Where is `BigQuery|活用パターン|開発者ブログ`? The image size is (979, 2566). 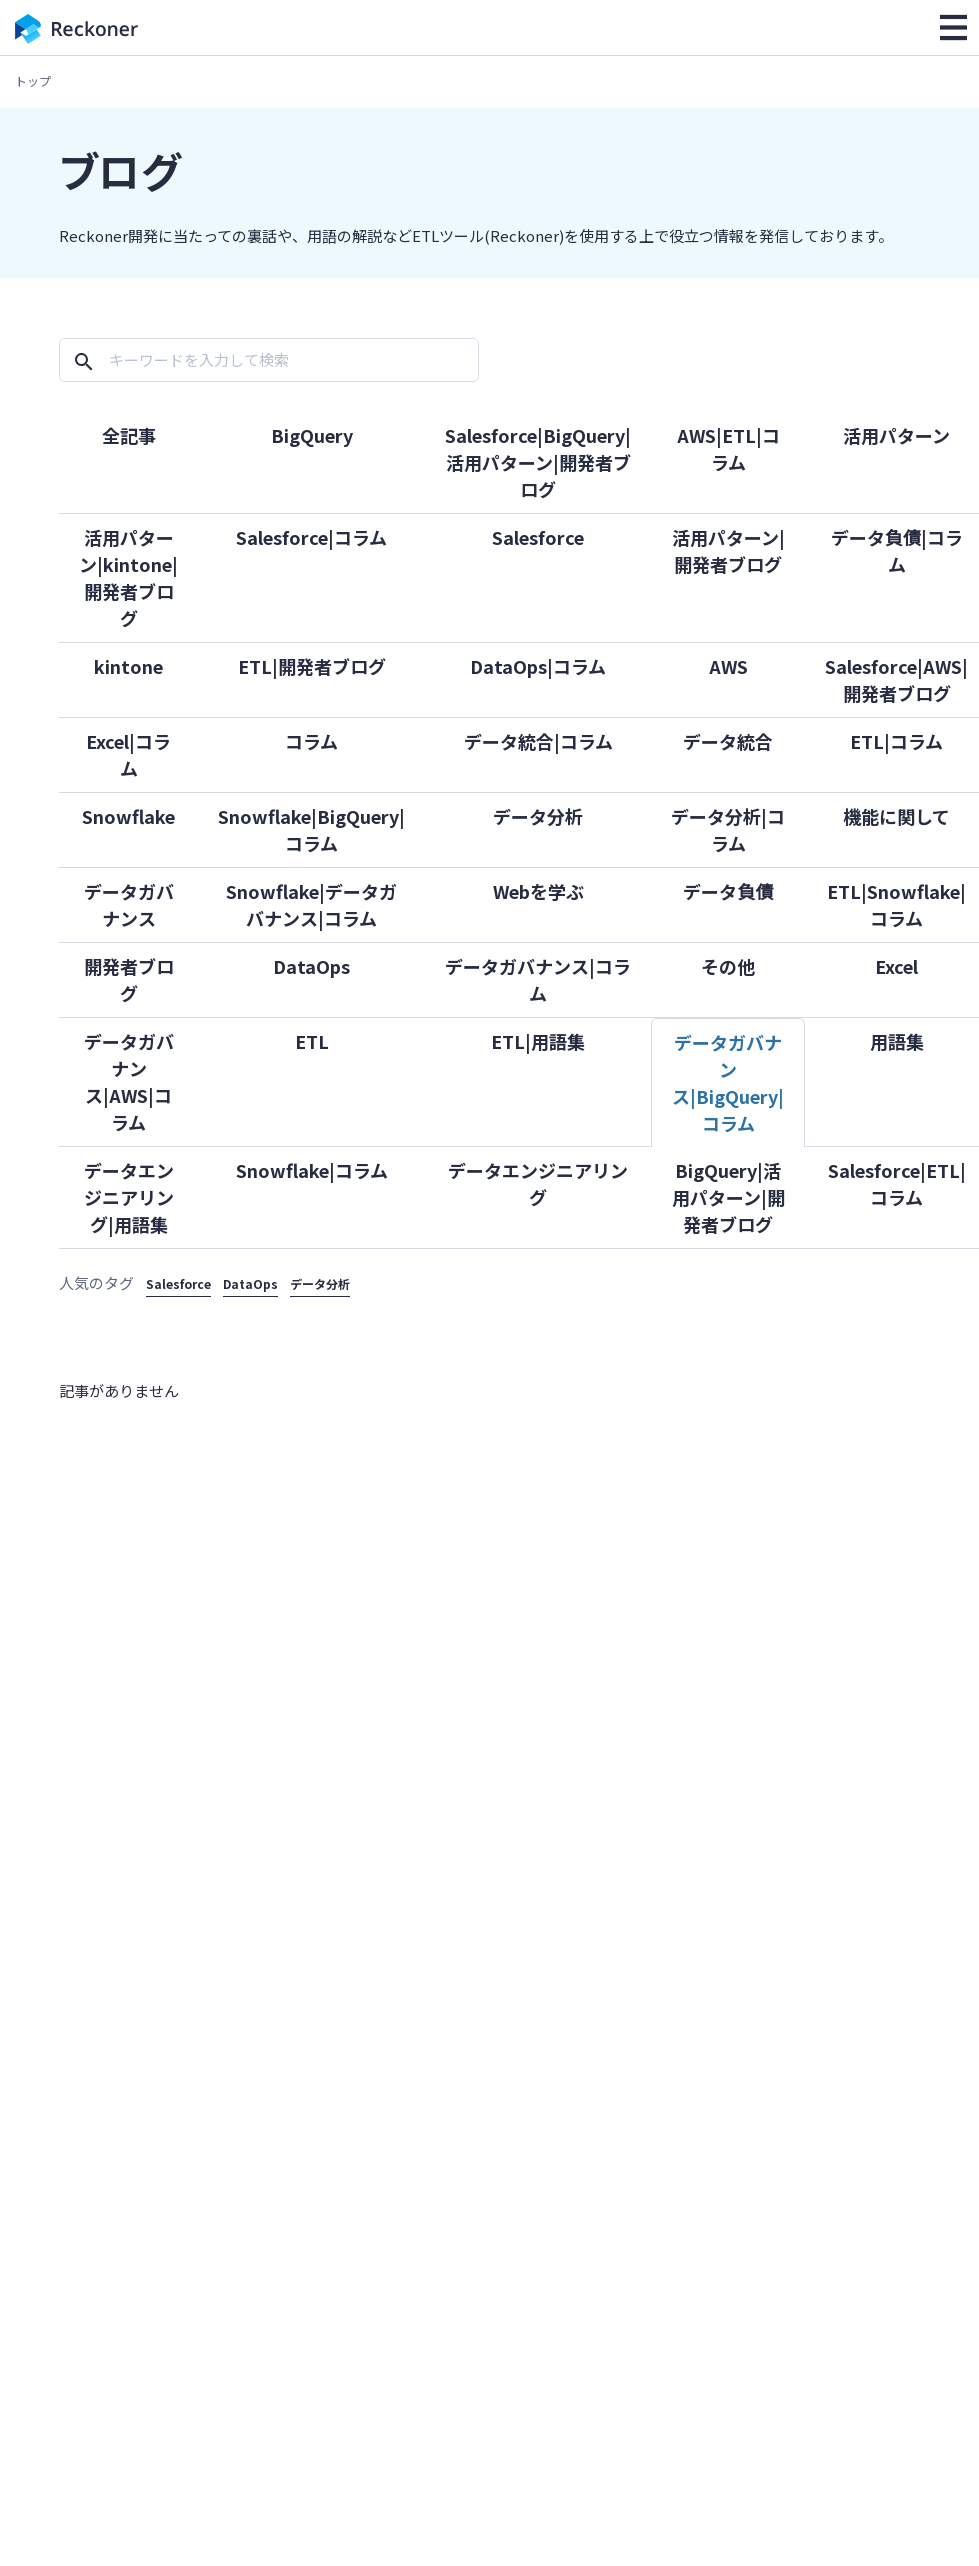 BigQuery|活用パターン|開発者ブログ is located at coordinates (728, 1197).